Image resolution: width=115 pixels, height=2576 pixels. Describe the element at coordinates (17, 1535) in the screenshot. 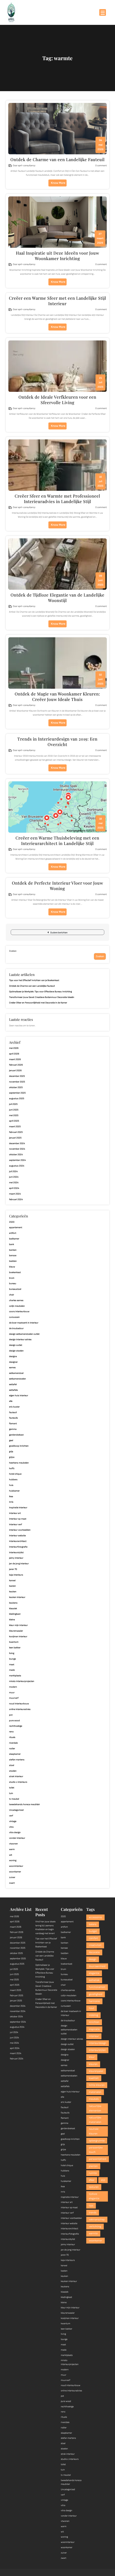

I see `interieur website` at that location.